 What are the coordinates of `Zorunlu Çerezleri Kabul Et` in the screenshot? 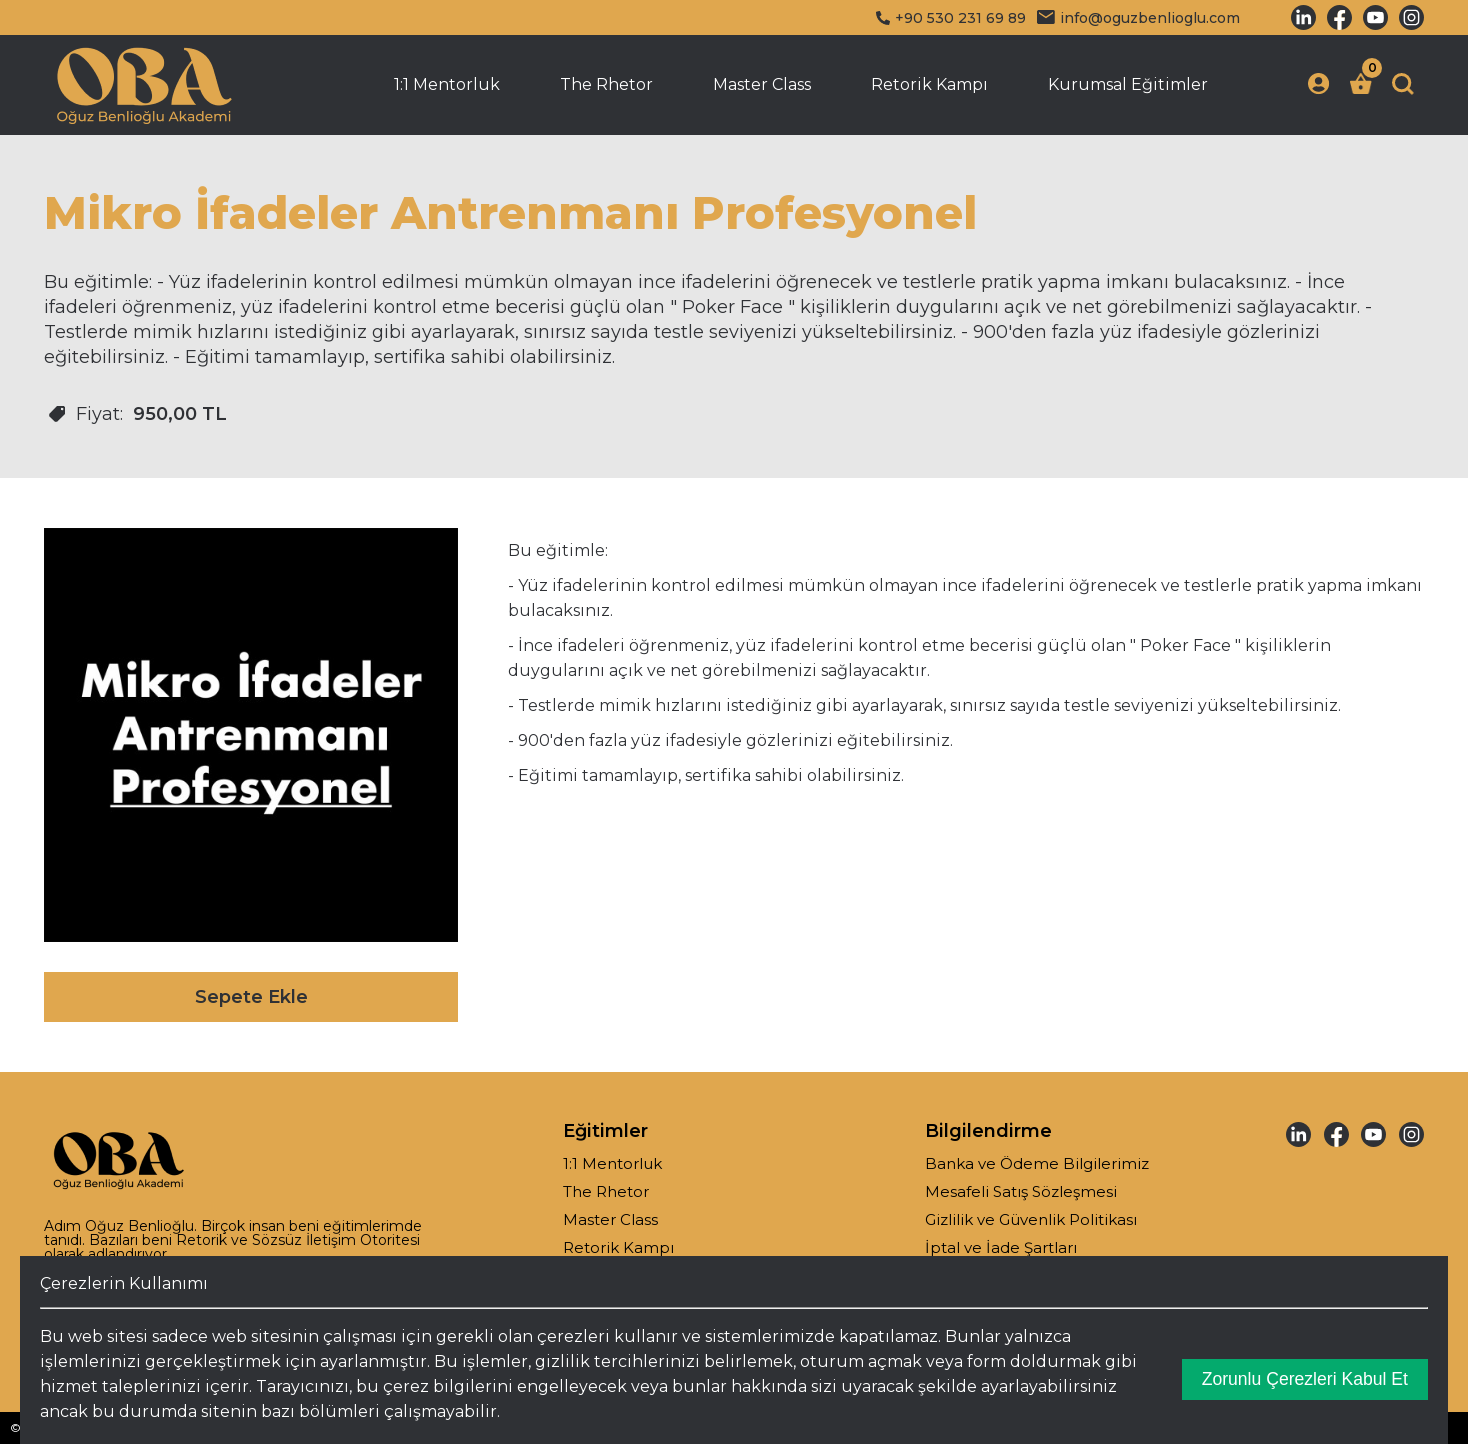 It's located at (1305, 1379).